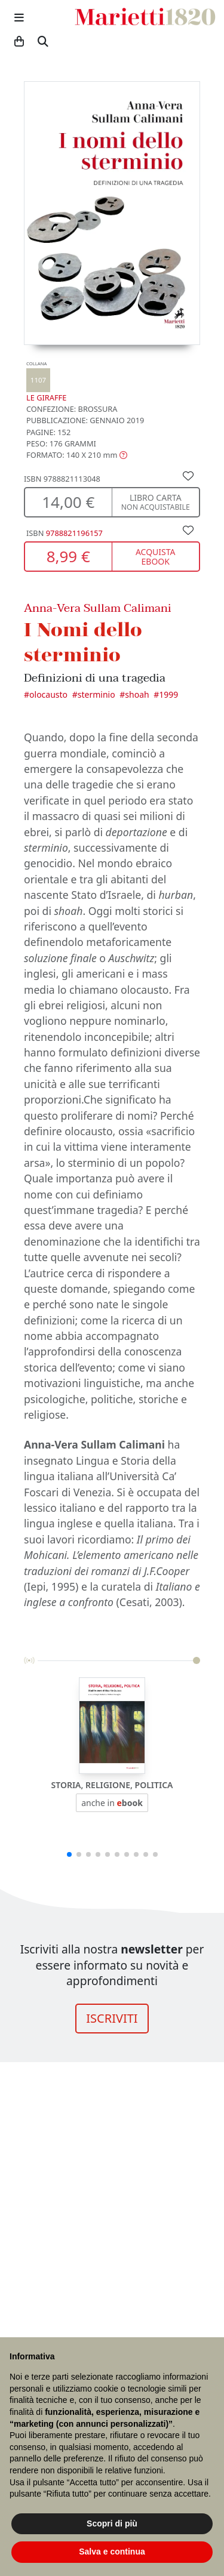 The height and width of the screenshot is (2576, 224). What do you see at coordinates (168, 694) in the screenshot?
I see `1999` at bounding box center [168, 694].